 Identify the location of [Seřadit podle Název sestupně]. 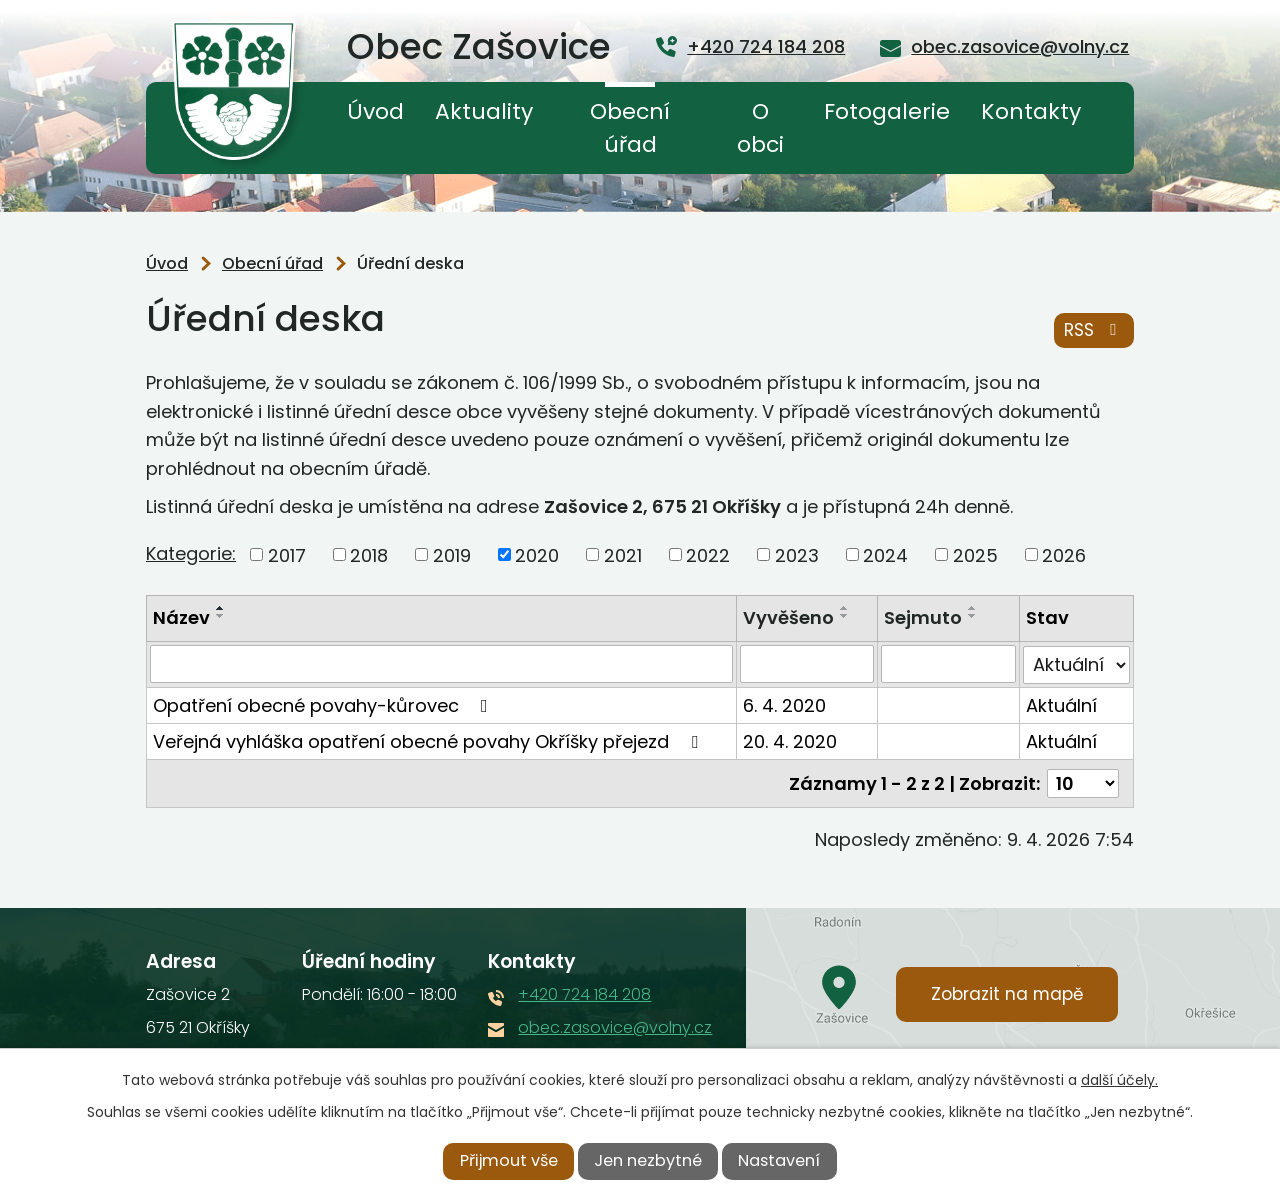
(221, 616).